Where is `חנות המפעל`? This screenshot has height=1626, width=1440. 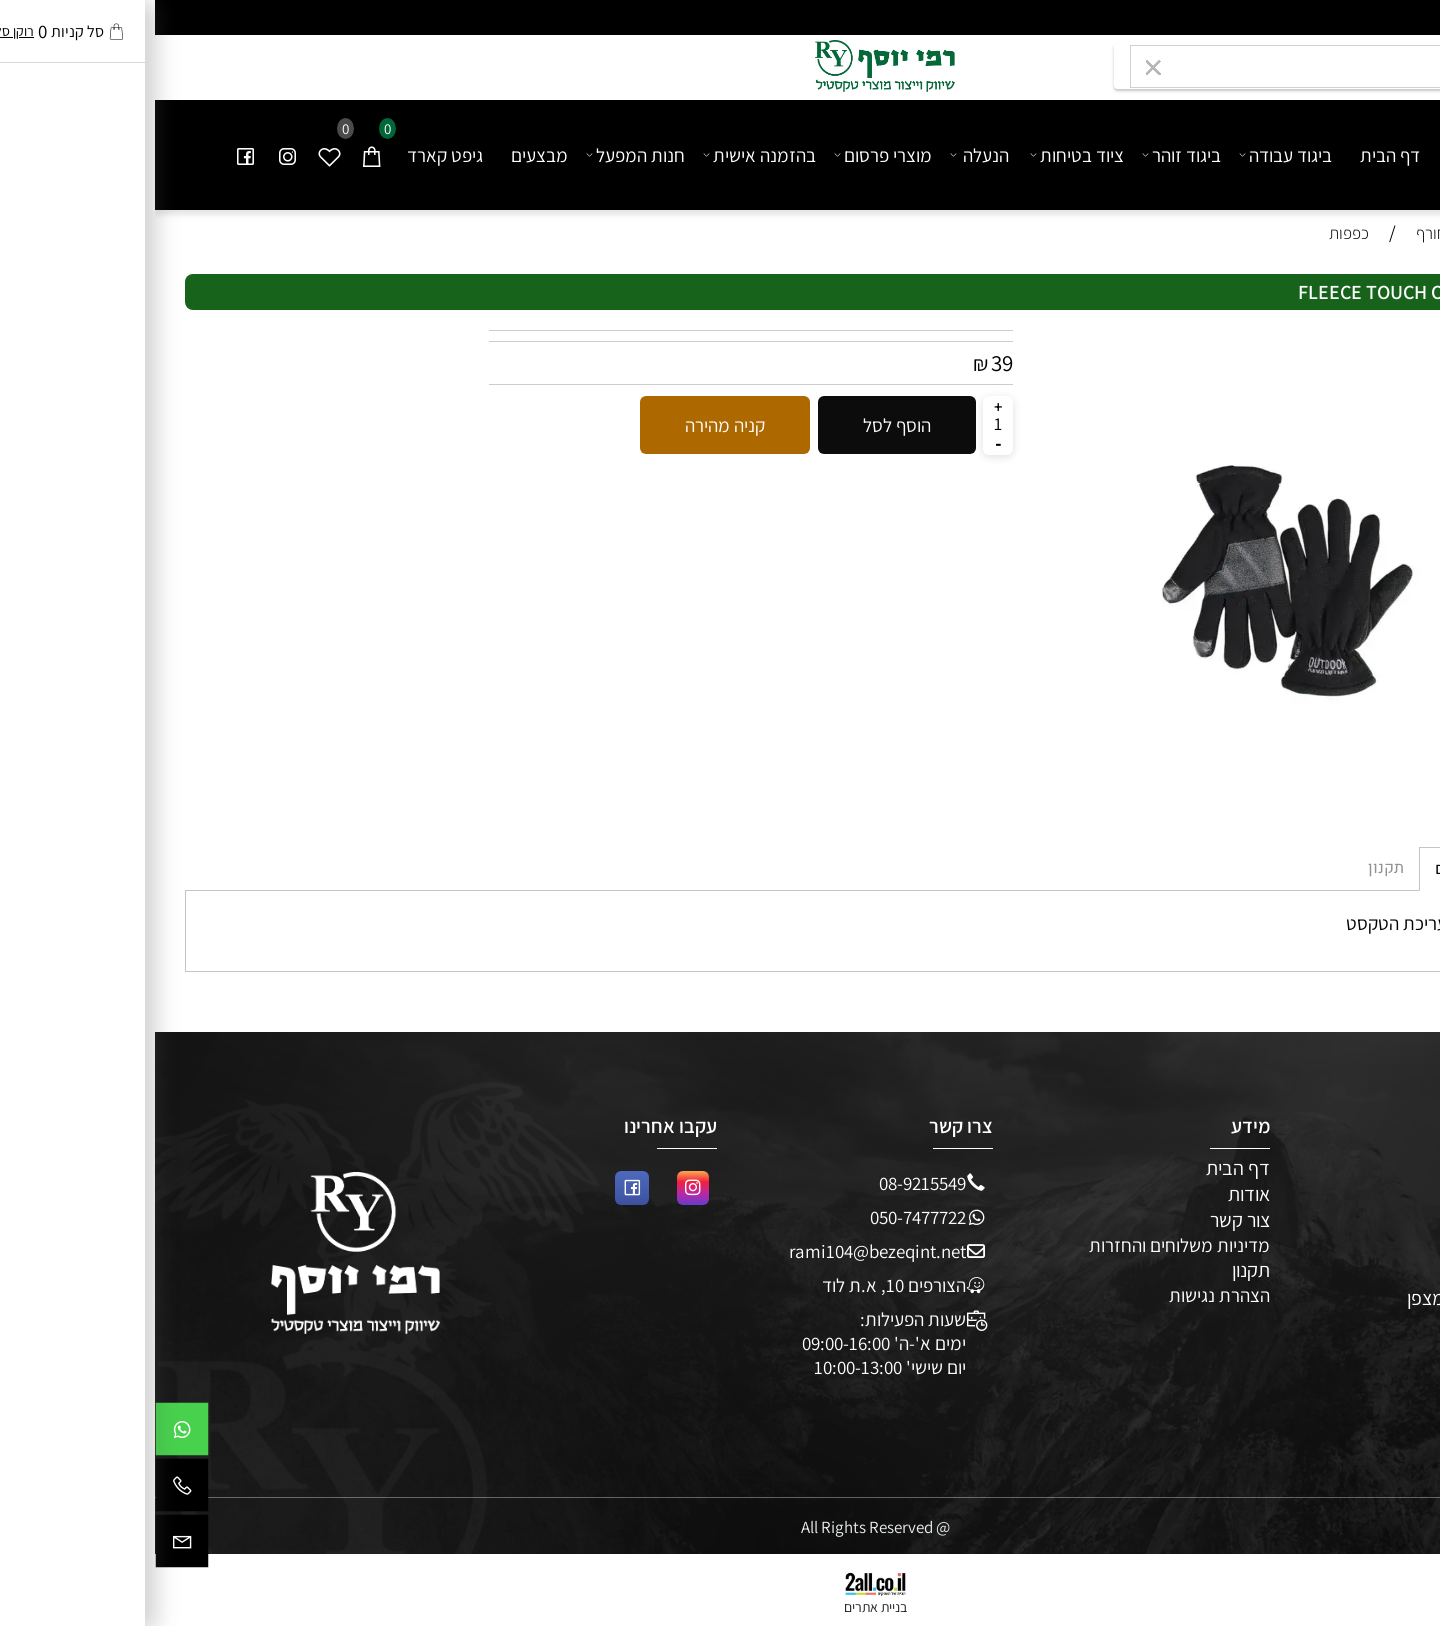
חנות המפעל is located at coordinates (481, 155).